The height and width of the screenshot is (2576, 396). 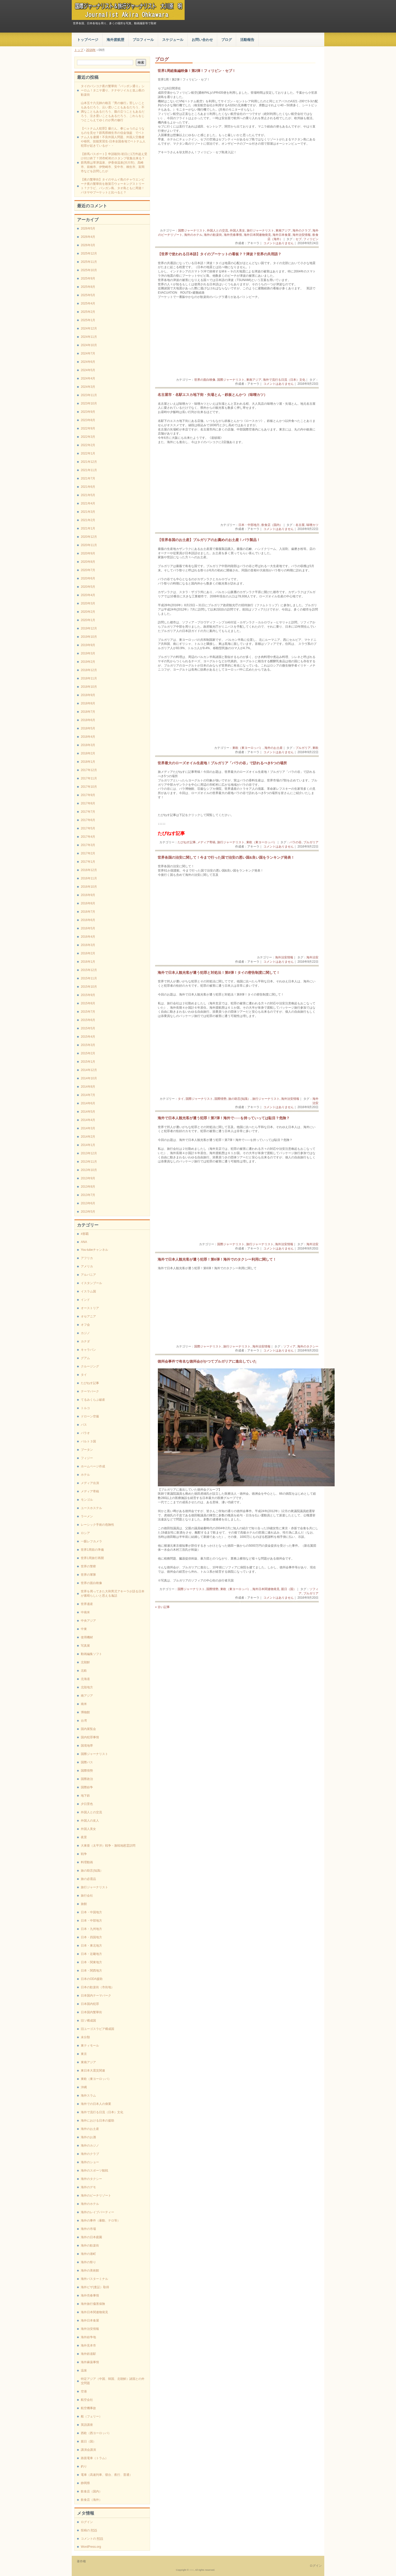 I want to click on イスタンブール, so click(x=91, y=1283).